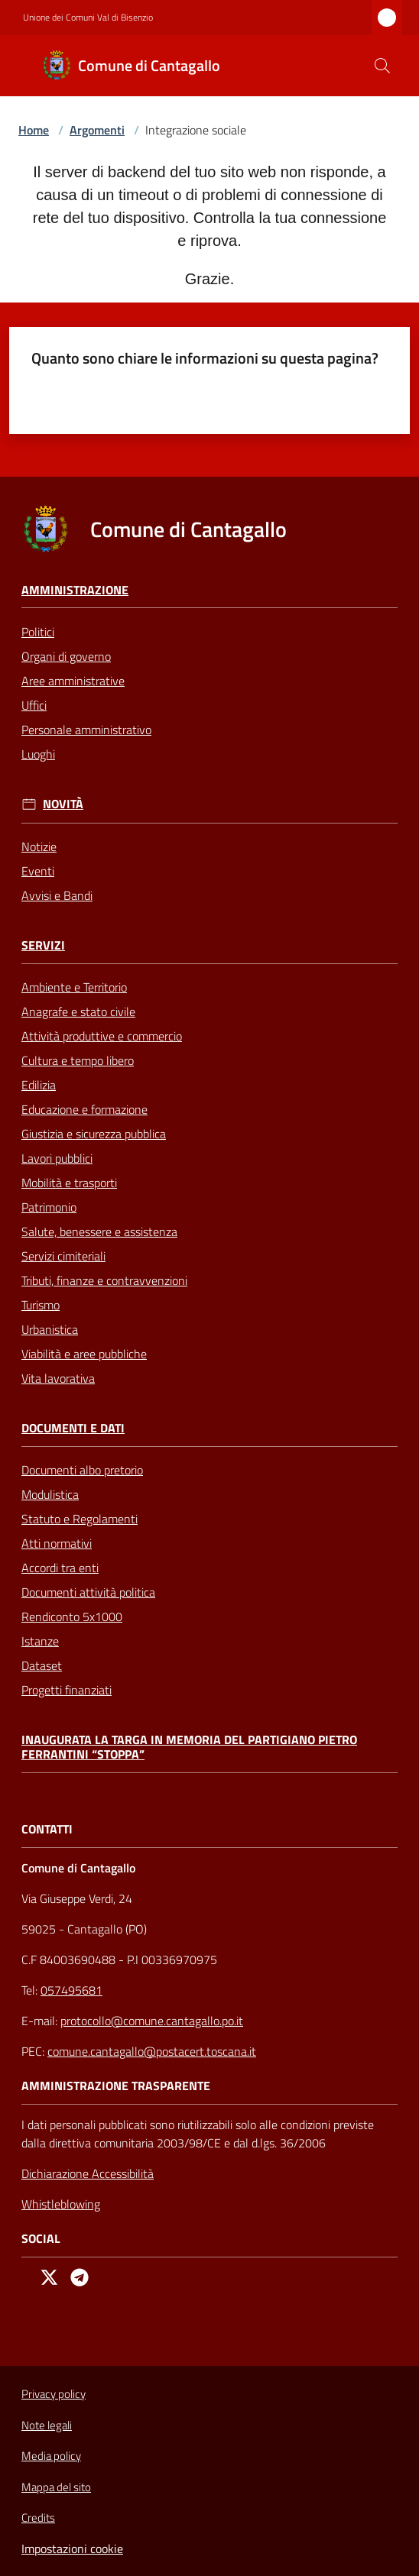 The width and height of the screenshot is (419, 2576). Describe the element at coordinates (37, 632) in the screenshot. I see `Politici` at that location.